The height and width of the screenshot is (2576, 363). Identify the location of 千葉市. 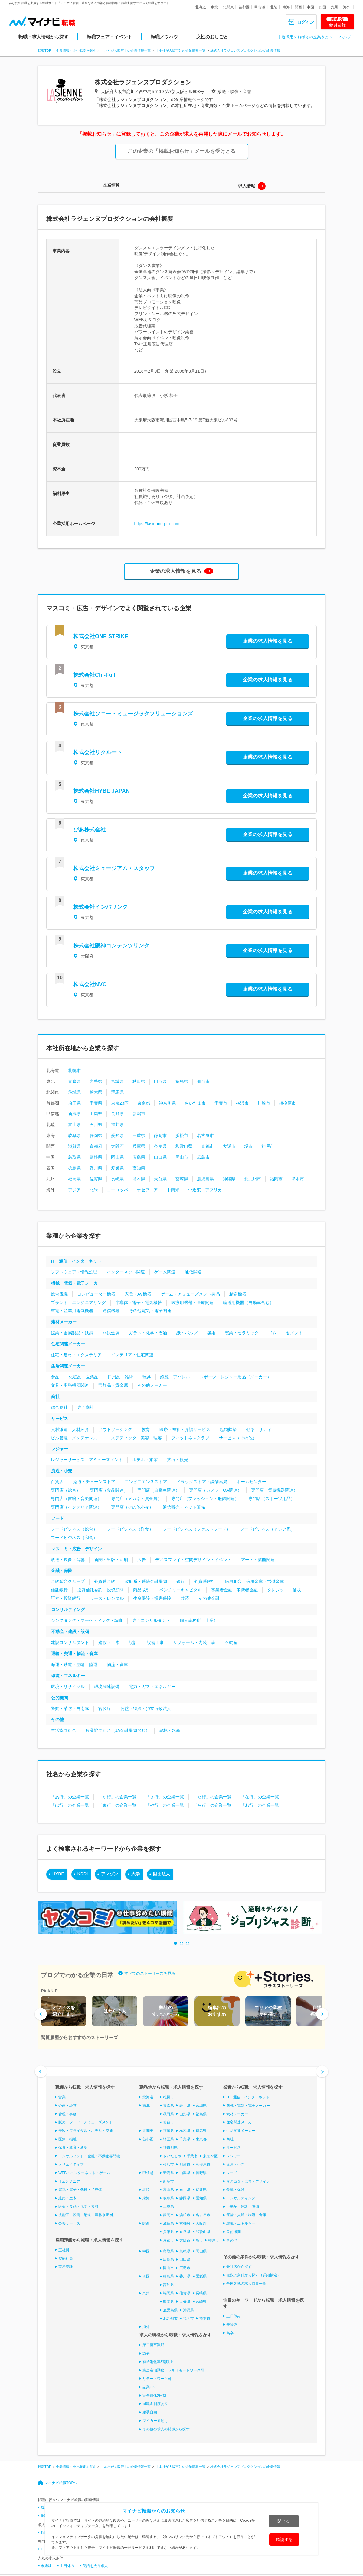
(220, 1103).